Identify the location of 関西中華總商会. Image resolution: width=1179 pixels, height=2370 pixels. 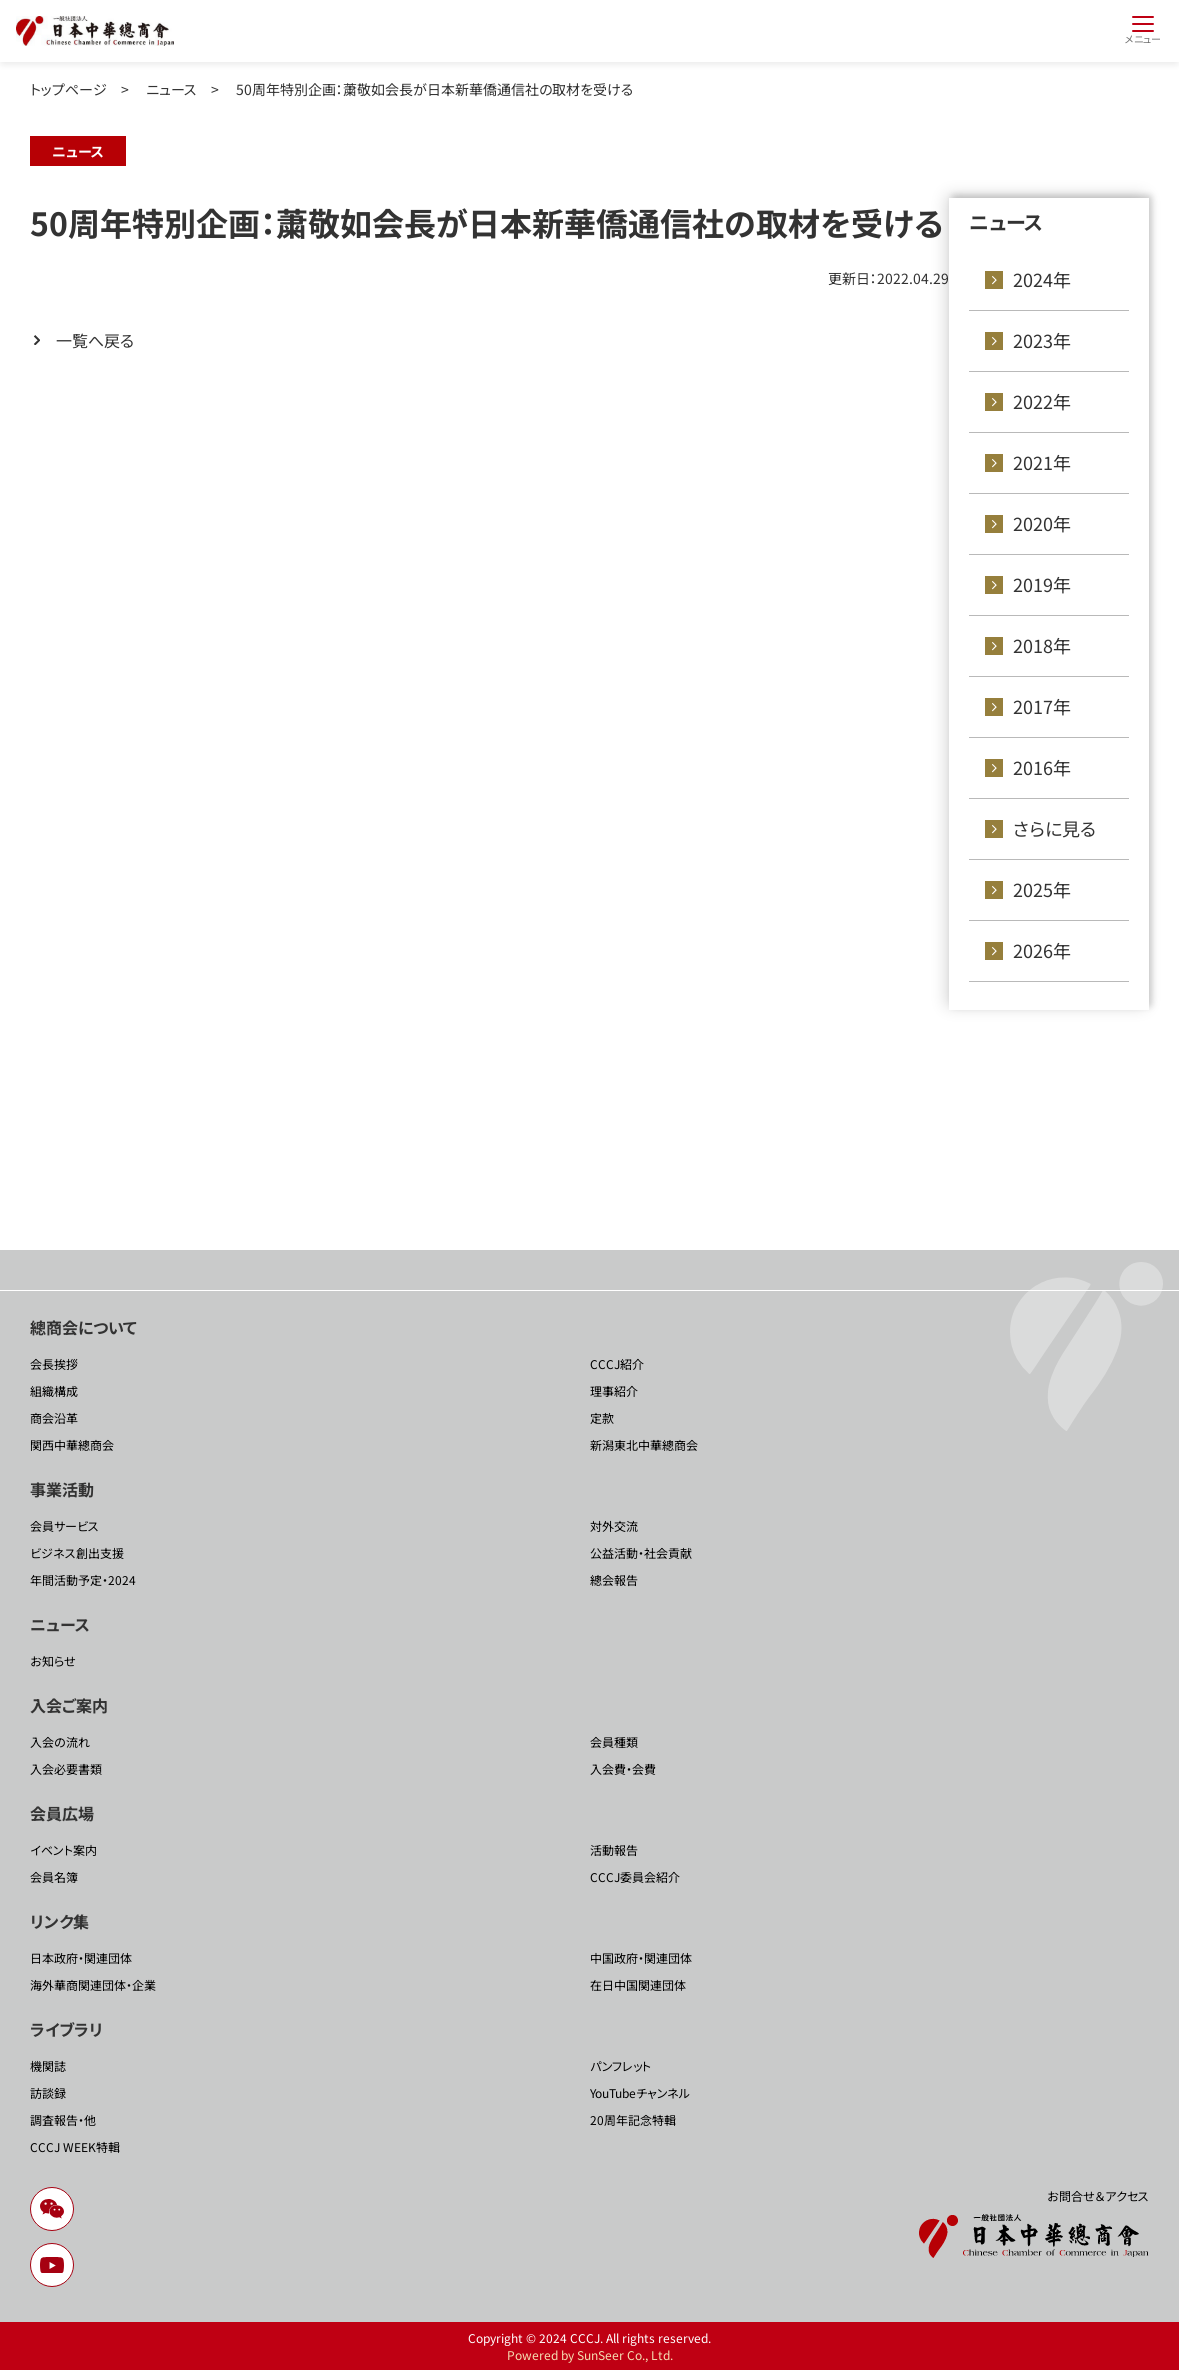
(72, 1444).